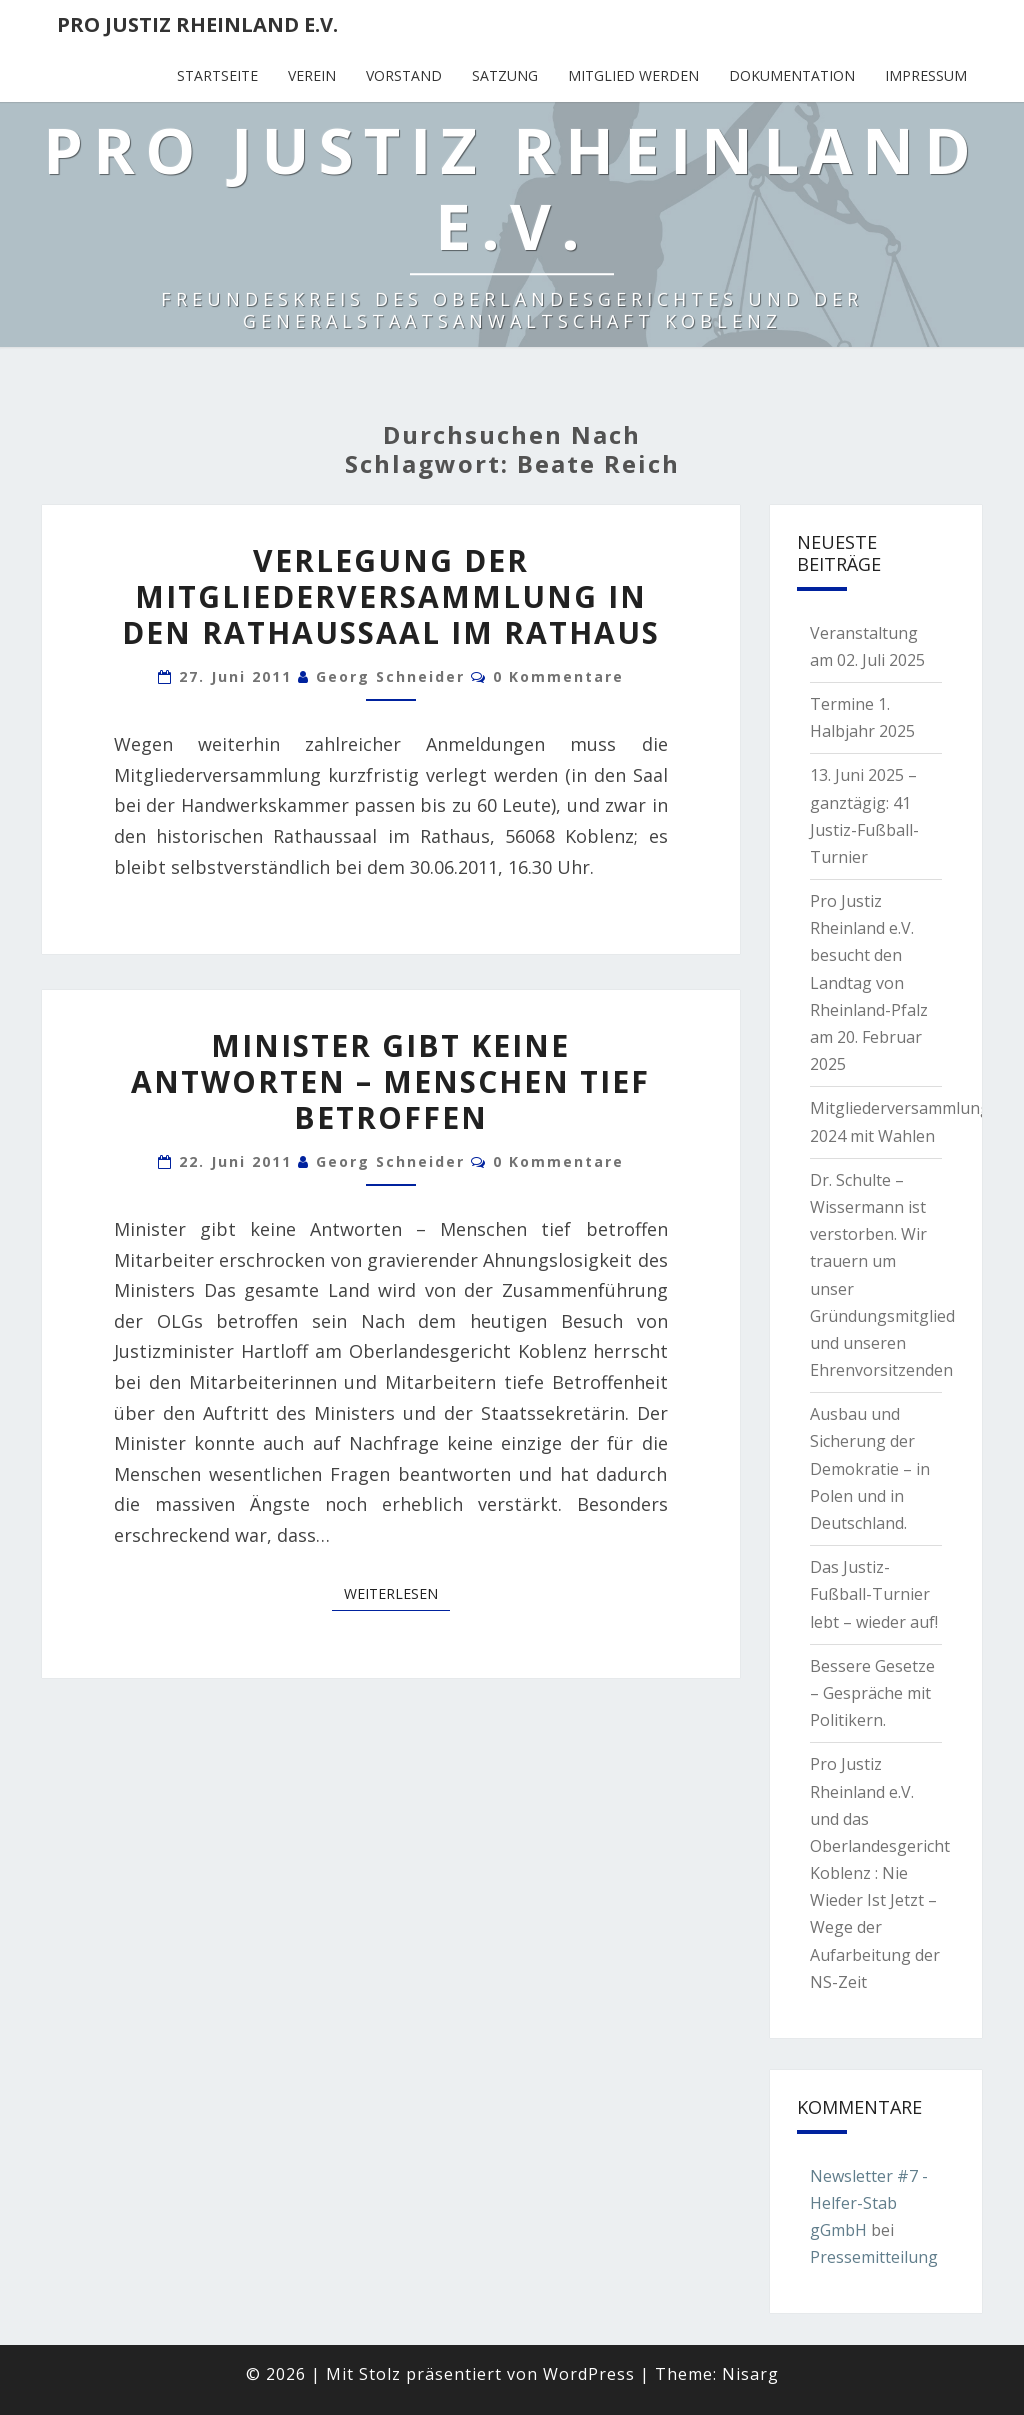 This screenshot has height=2415, width=1024. What do you see at coordinates (869, 982) in the screenshot?
I see `Pro Justiz Rheinland e.V. besucht den Landtag von Rheinland-Pfalz am 20. Februar 2025` at bounding box center [869, 982].